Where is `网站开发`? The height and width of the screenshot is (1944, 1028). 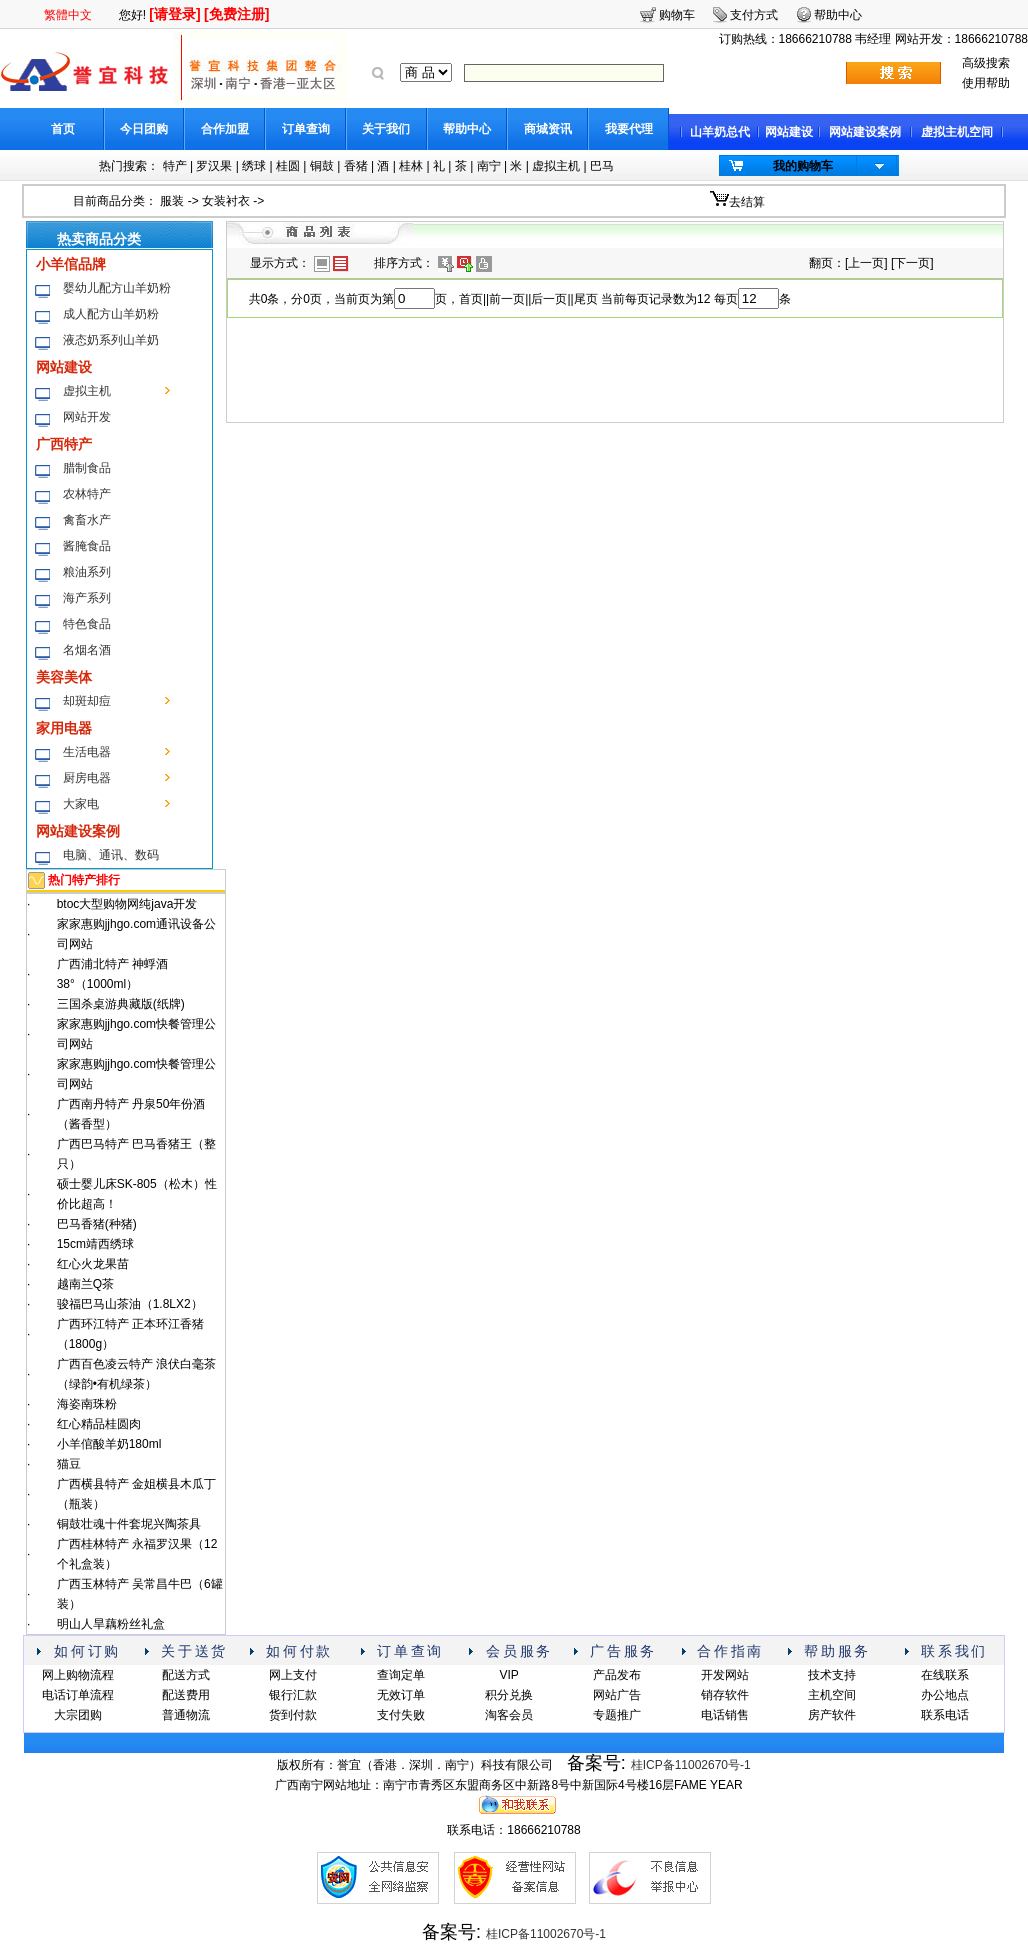 网站开发 is located at coordinates (87, 417).